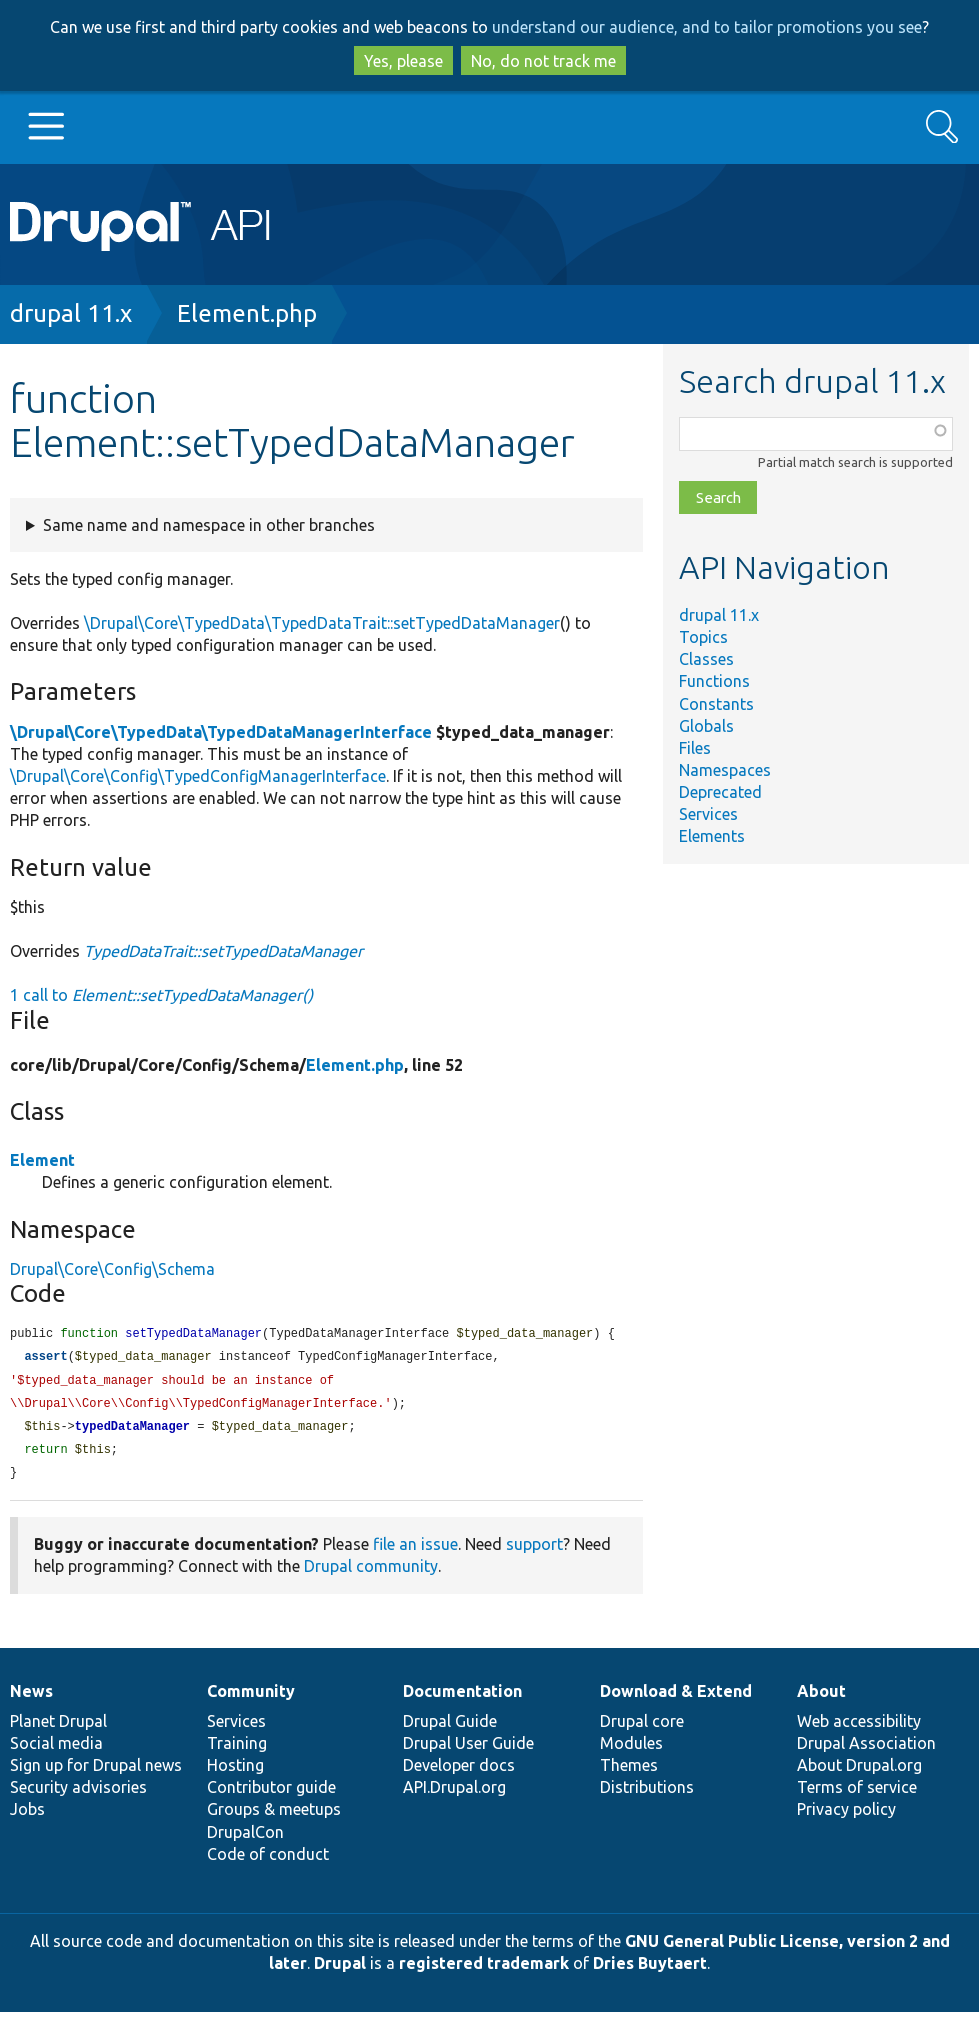 The height and width of the screenshot is (2019, 979). Describe the element at coordinates (642, 1728) in the screenshot. I see `Drupal core` at that location.